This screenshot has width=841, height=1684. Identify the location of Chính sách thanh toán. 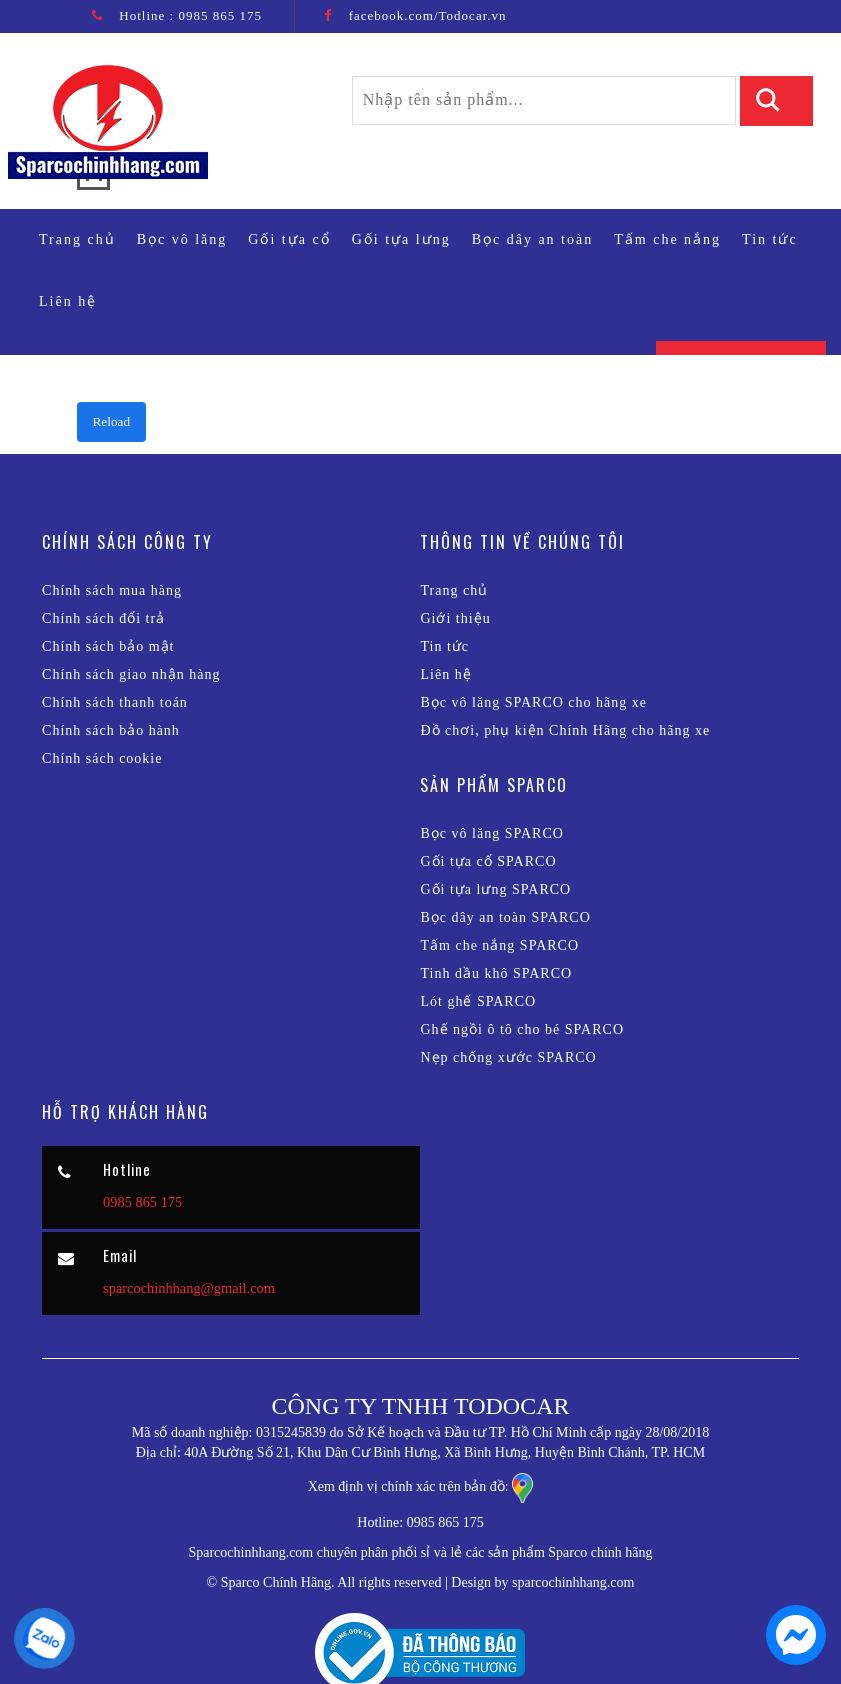
(115, 702).